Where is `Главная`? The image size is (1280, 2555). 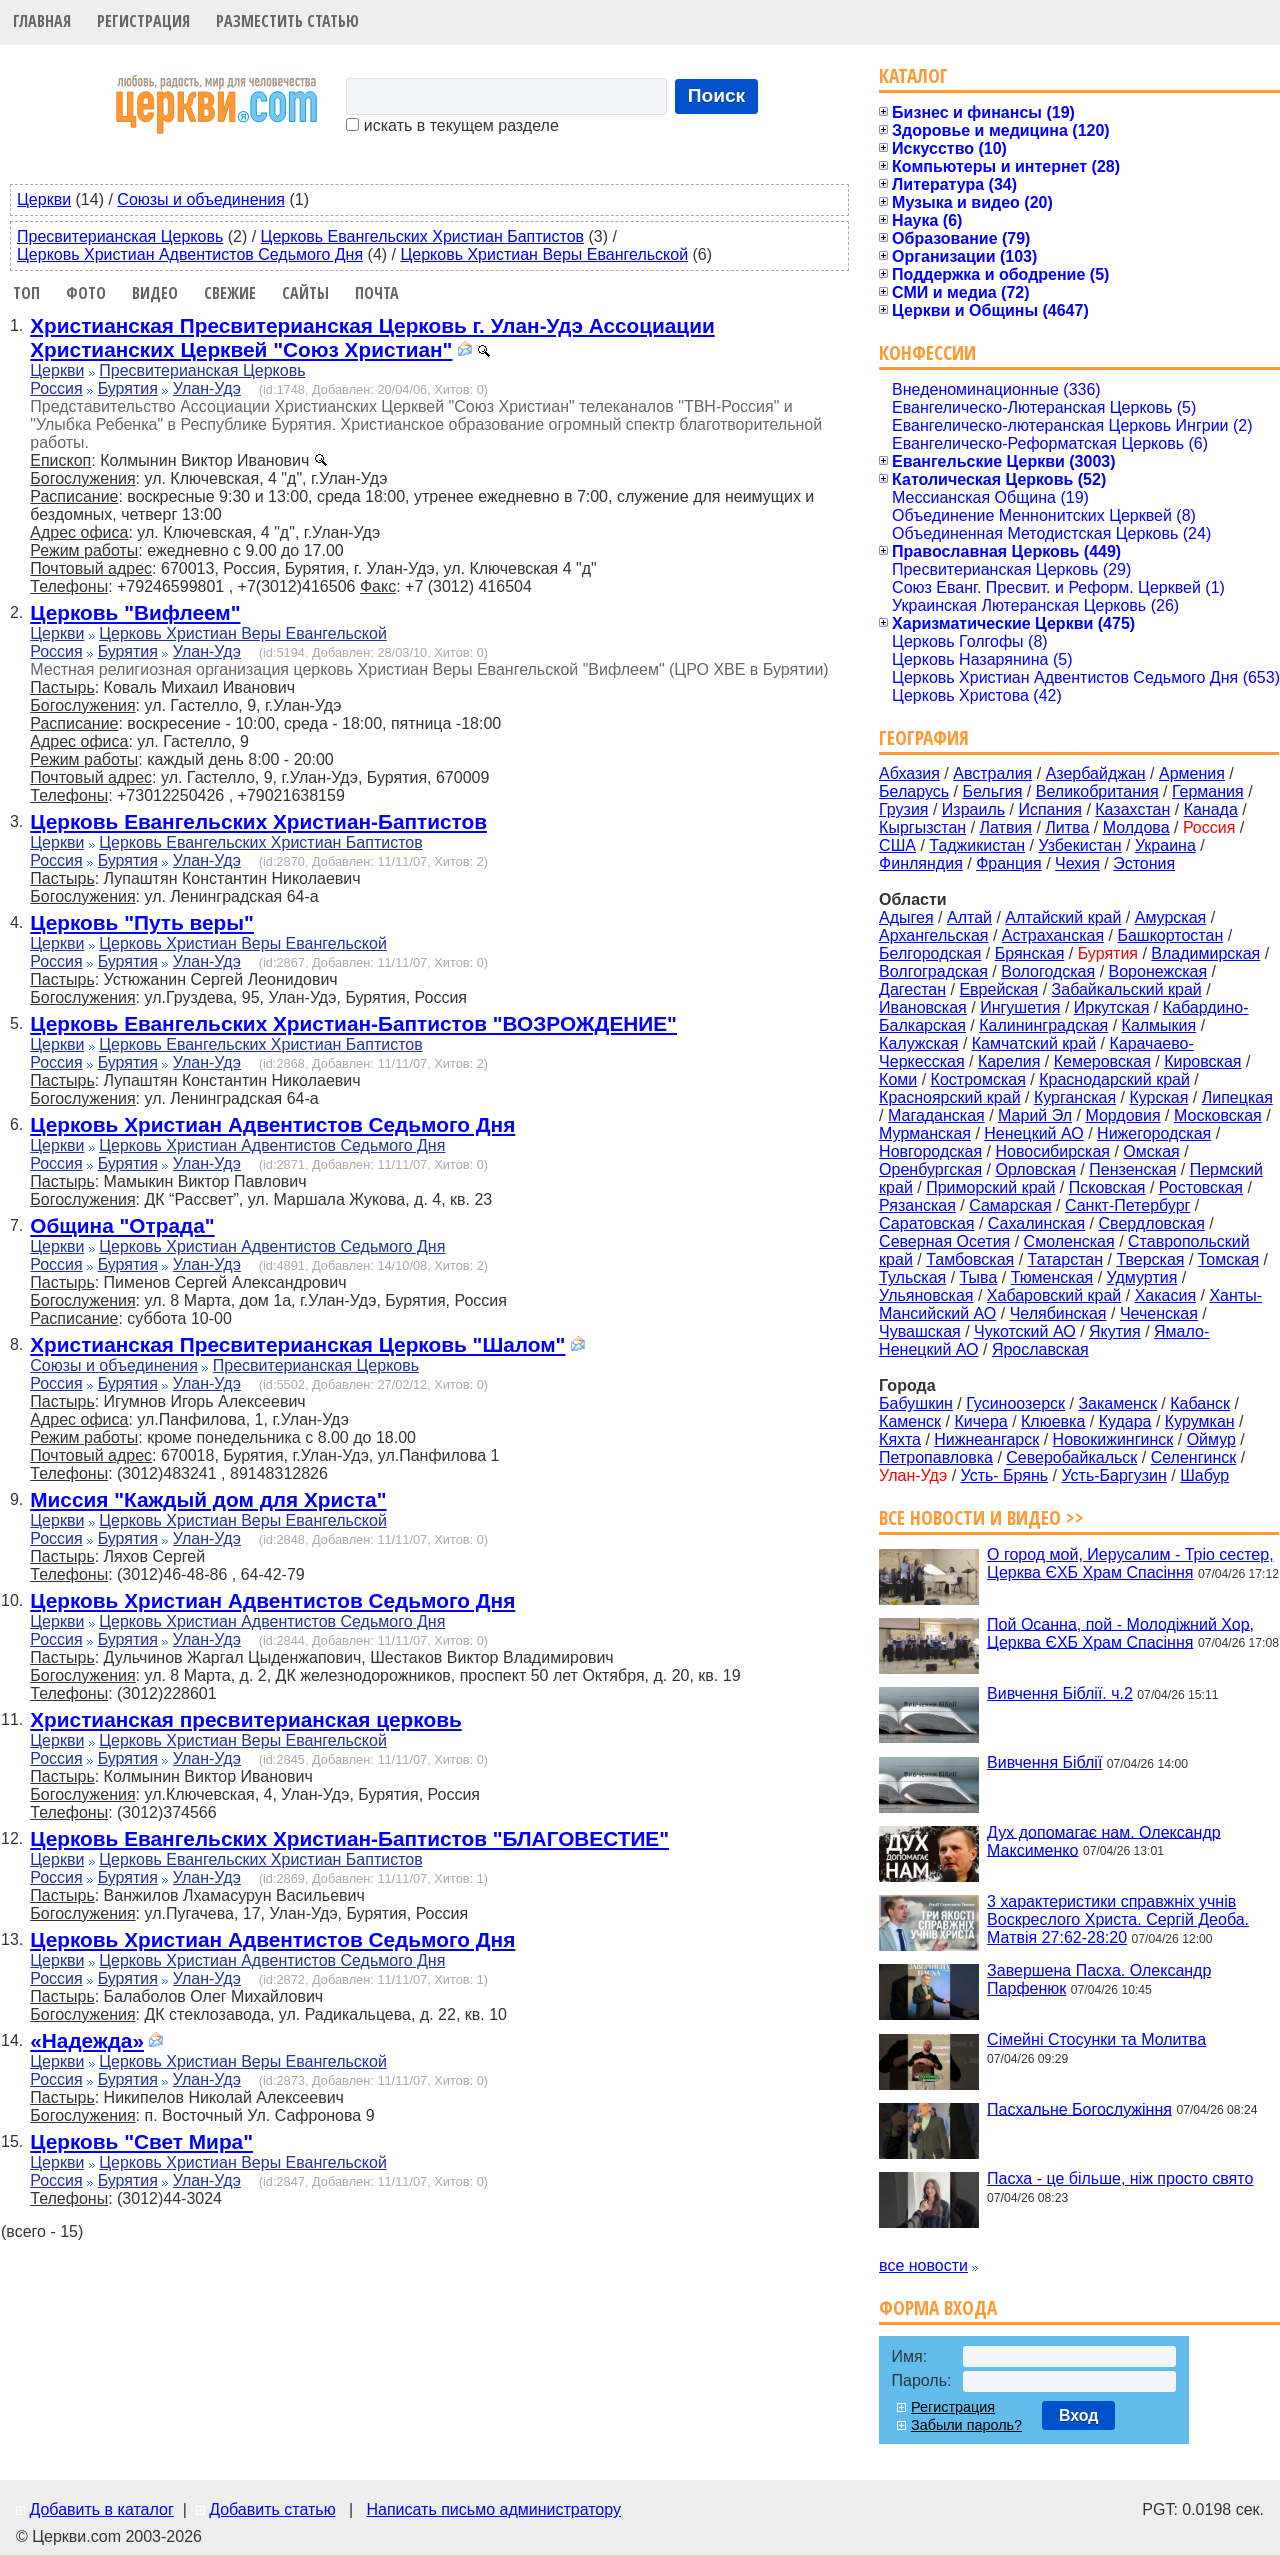
Главная is located at coordinates (42, 21).